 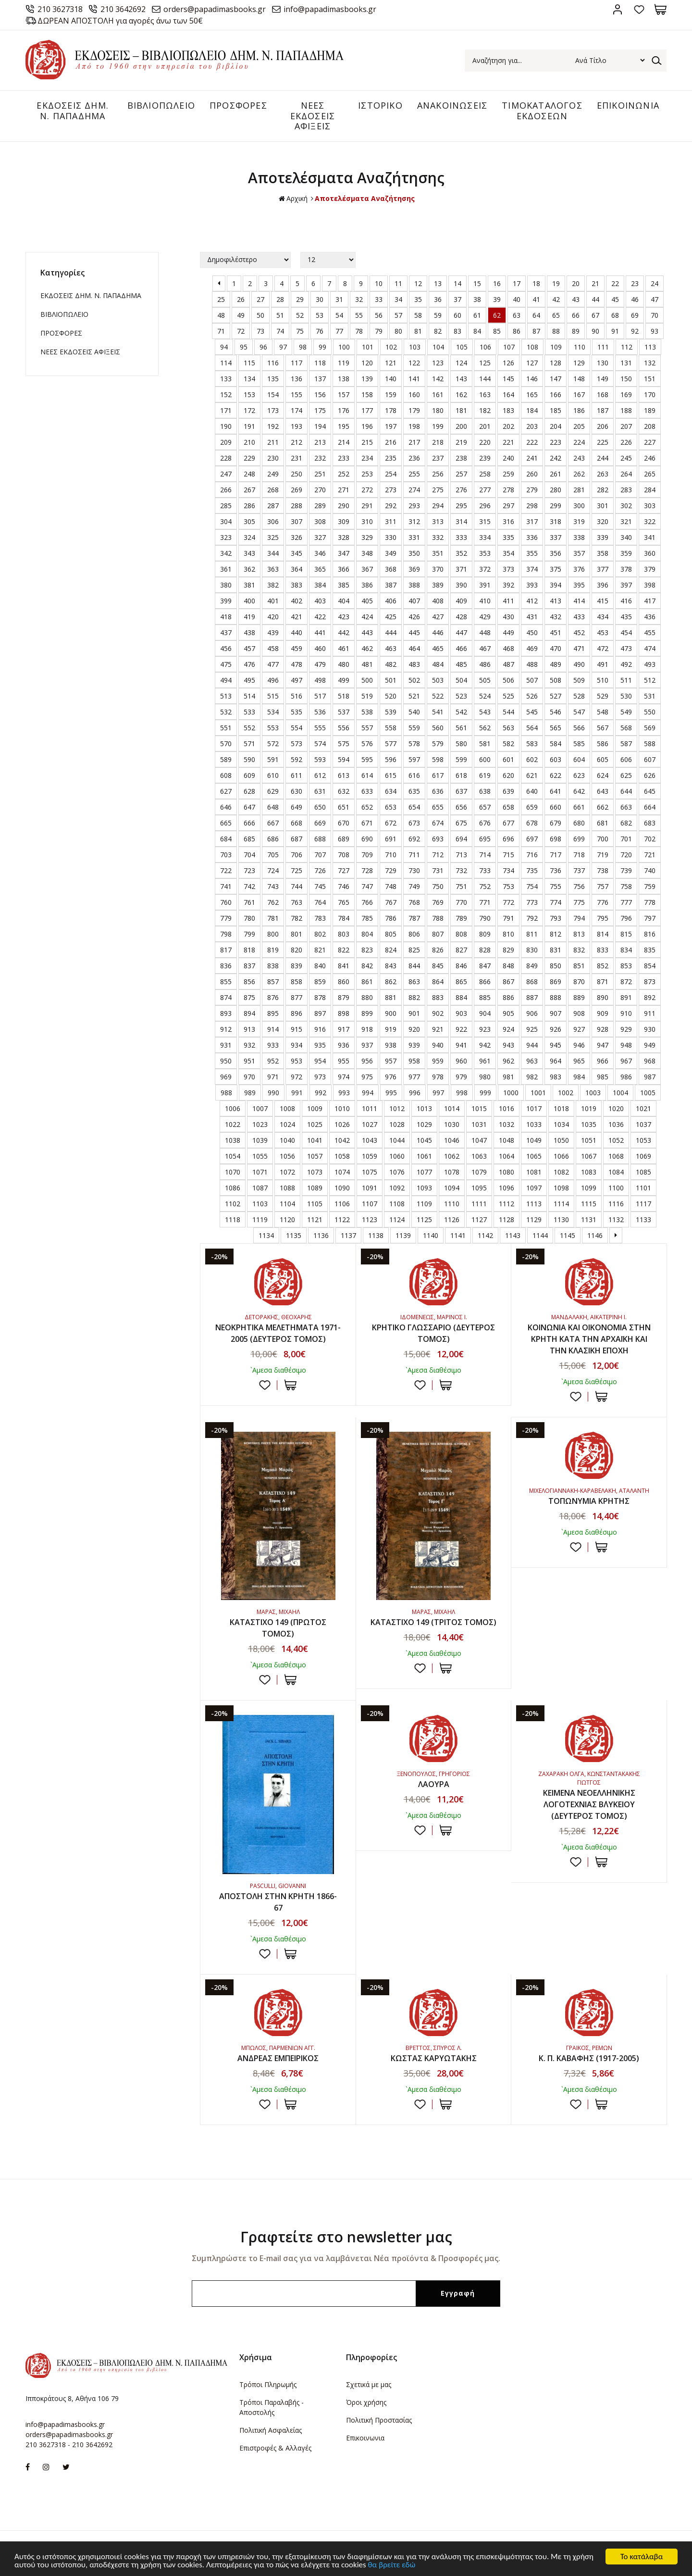 I want to click on 529, so click(x=602, y=695).